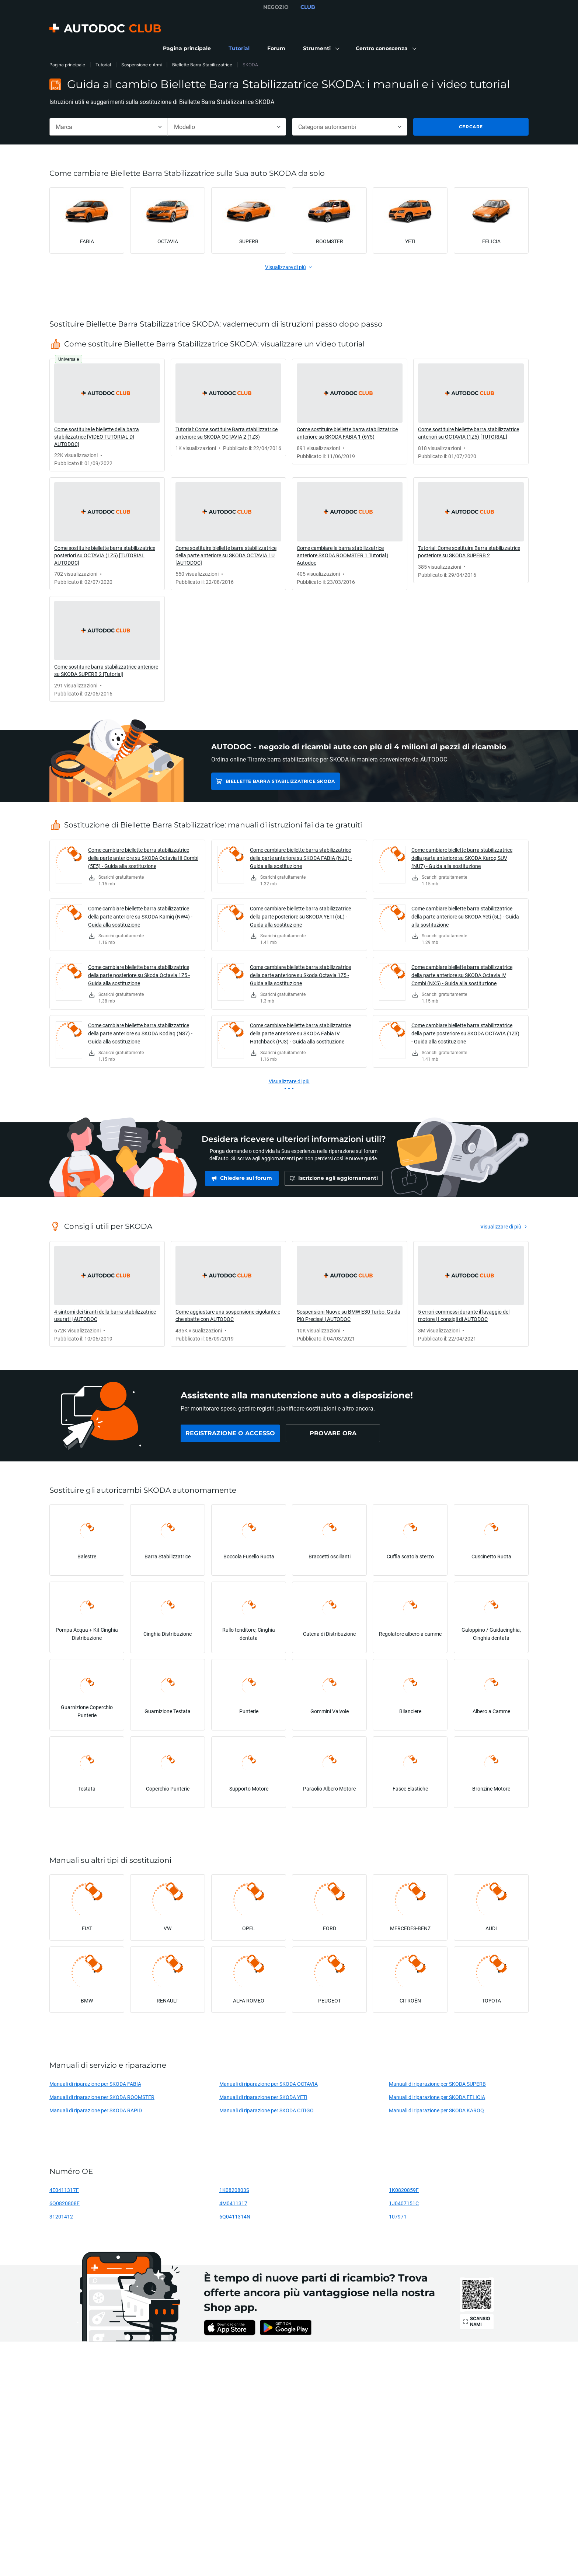 This screenshot has width=578, height=2576. I want to click on Come cambiare biellette barra stabilizzatrice della parte anteriore su Skoda Octavia 1Z5 - Guida alla sostituzione, so click(300, 975).